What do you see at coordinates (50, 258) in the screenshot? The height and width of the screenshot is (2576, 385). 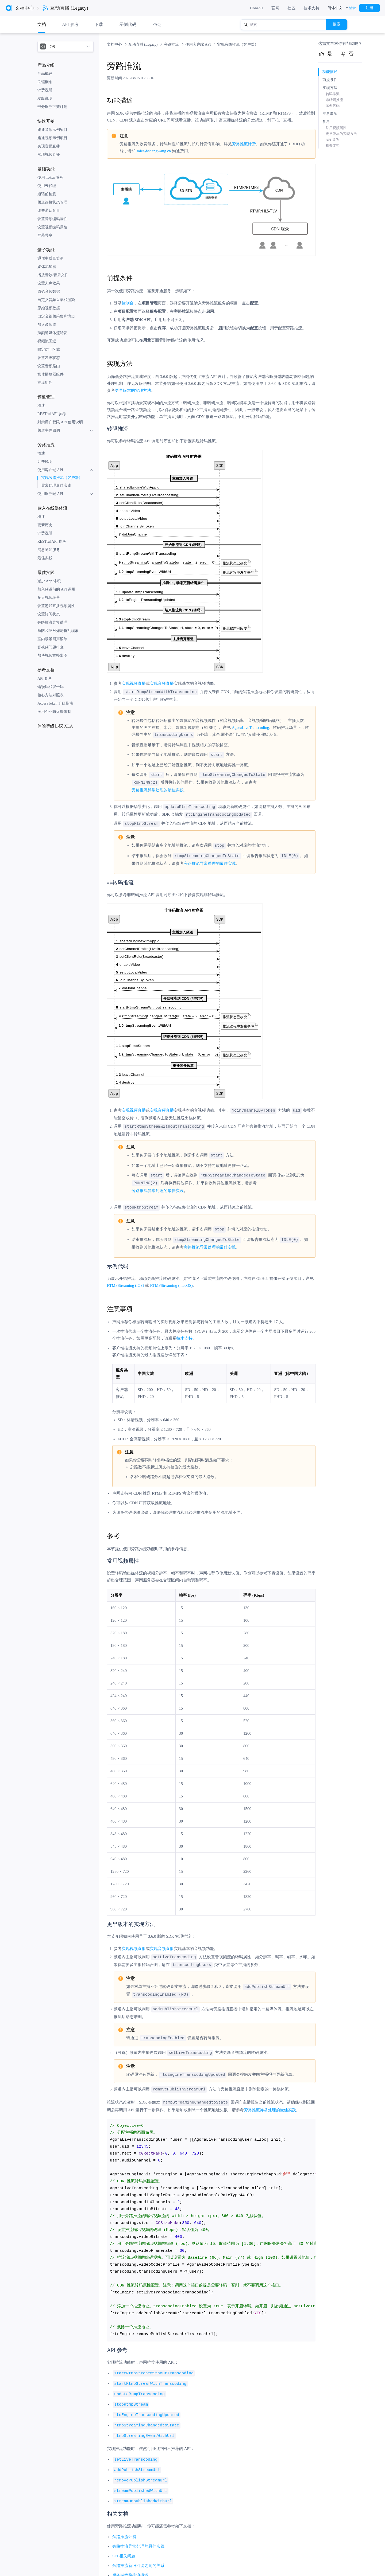 I see `通话中质量监测` at bounding box center [50, 258].